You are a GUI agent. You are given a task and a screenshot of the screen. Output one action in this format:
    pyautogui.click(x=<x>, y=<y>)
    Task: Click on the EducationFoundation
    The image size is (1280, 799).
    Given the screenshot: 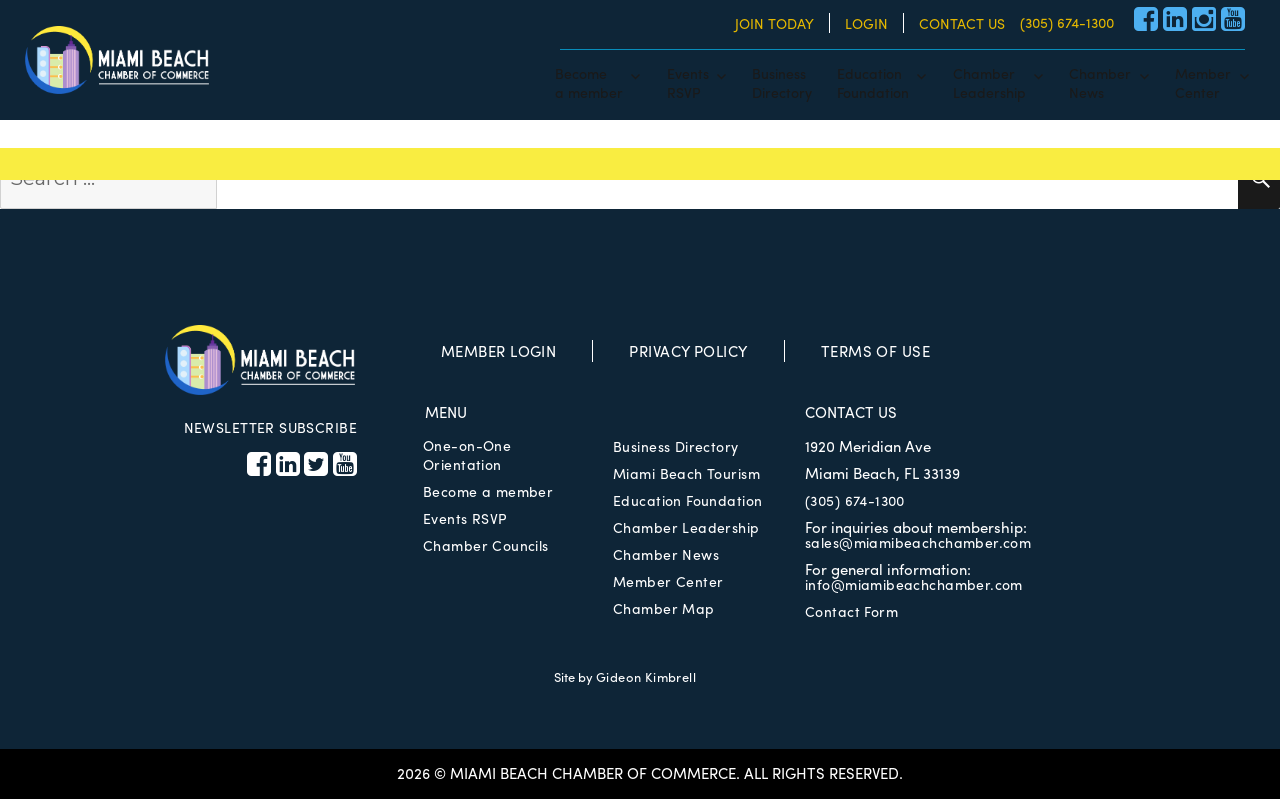 What is the action you would take?
    pyautogui.click(x=873, y=82)
    